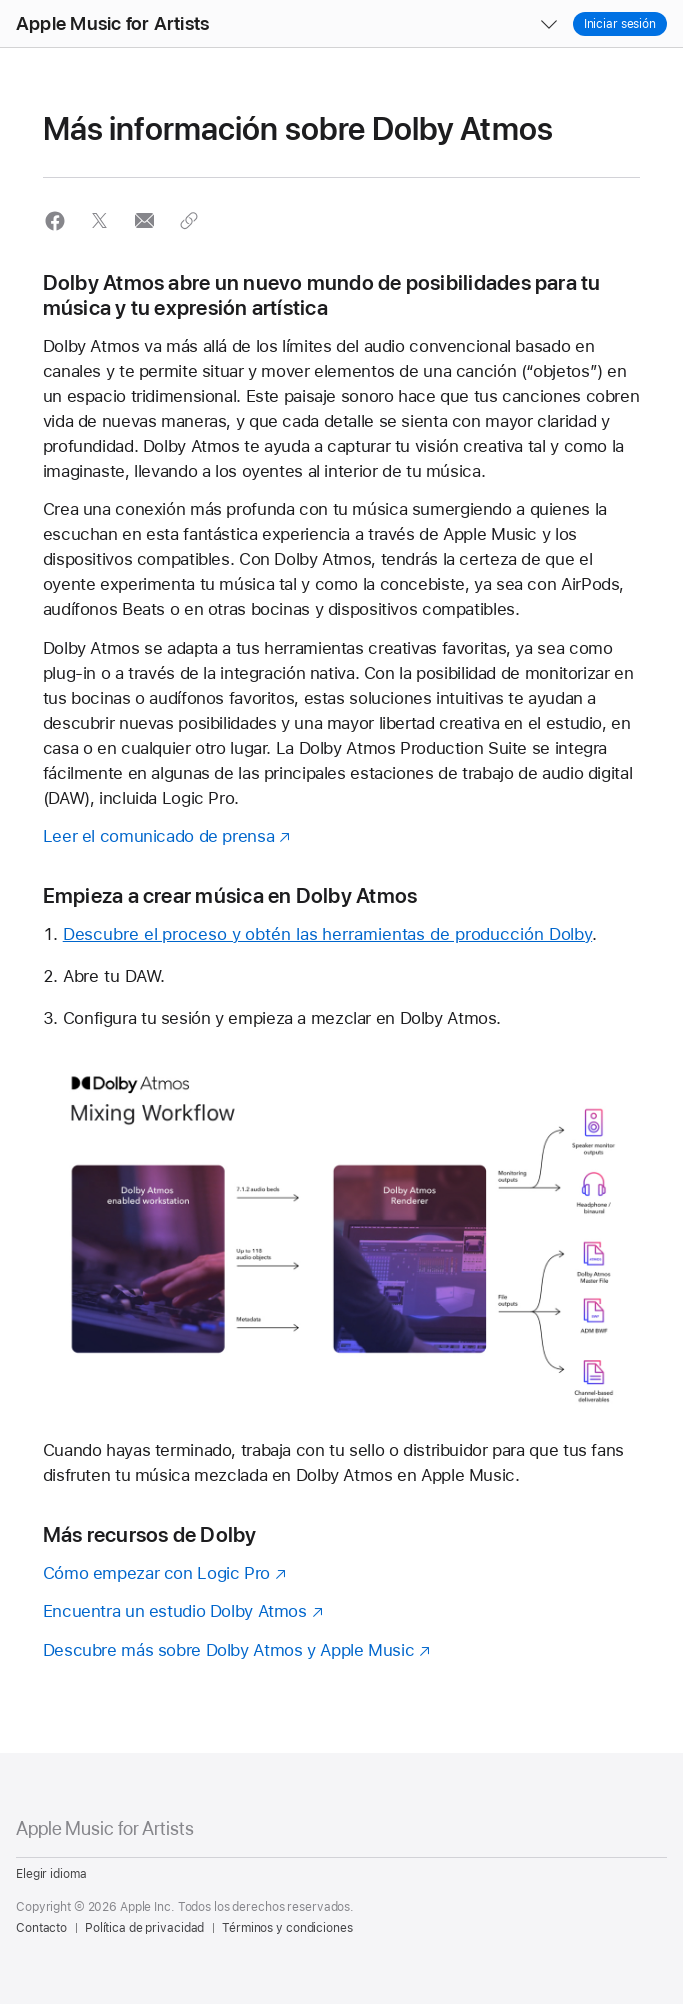  Describe the element at coordinates (41, 1928) in the screenshot. I see `Contacto` at that location.